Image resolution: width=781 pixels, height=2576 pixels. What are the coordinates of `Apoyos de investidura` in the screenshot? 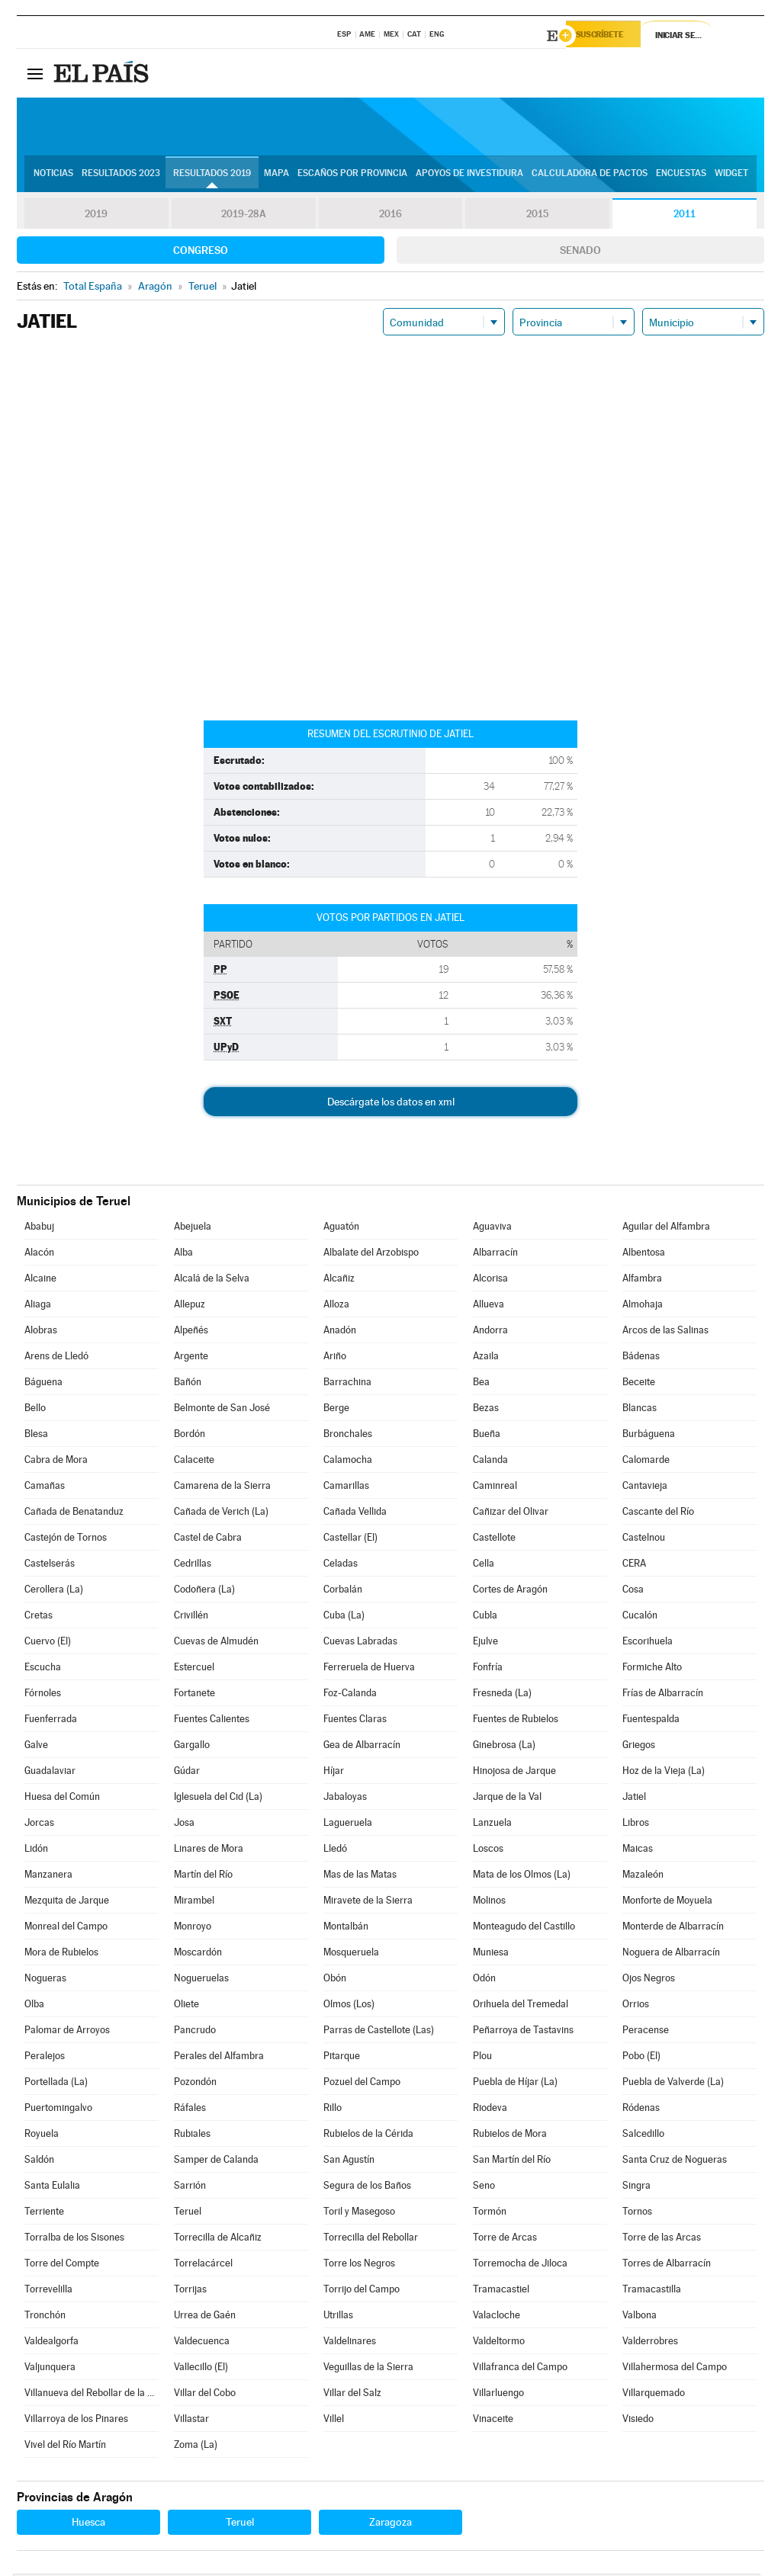 It's located at (469, 176).